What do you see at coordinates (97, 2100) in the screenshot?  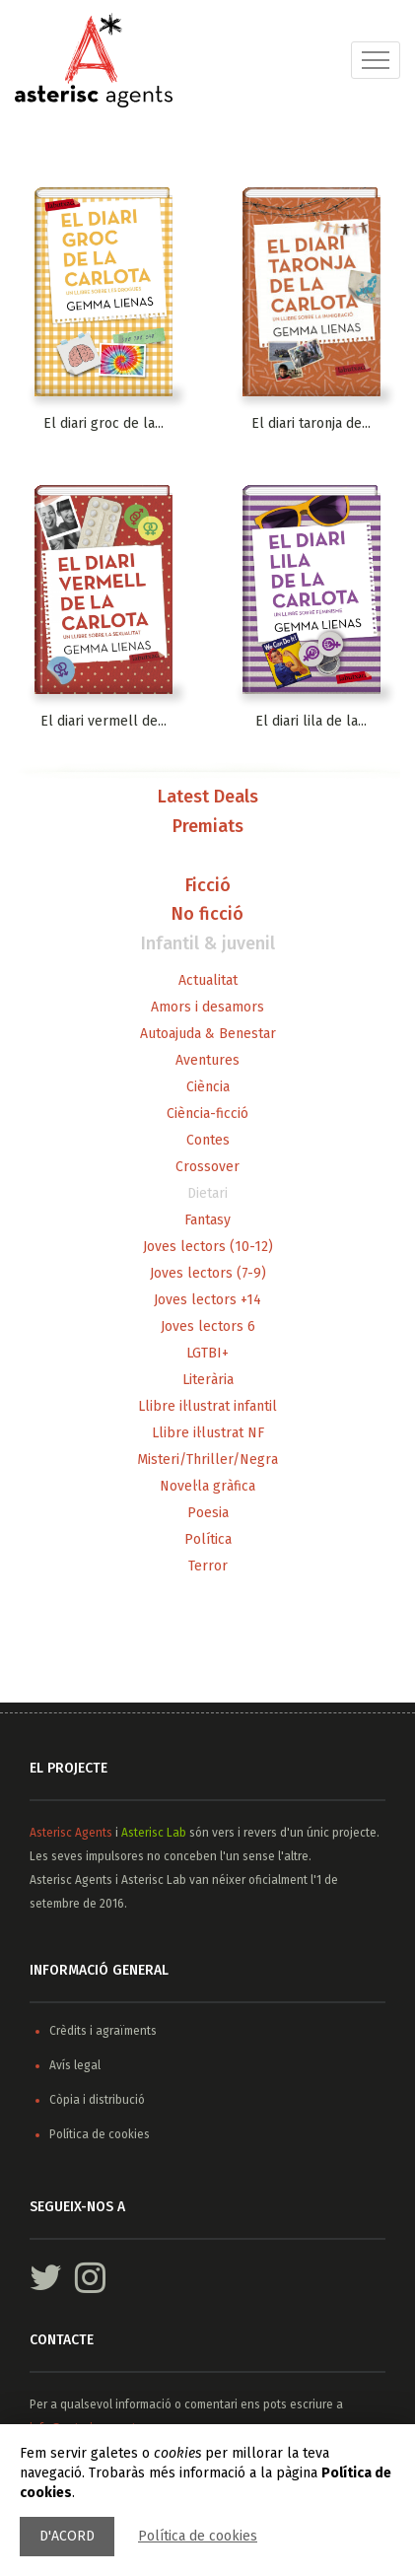 I see `Còpia i distribució` at bounding box center [97, 2100].